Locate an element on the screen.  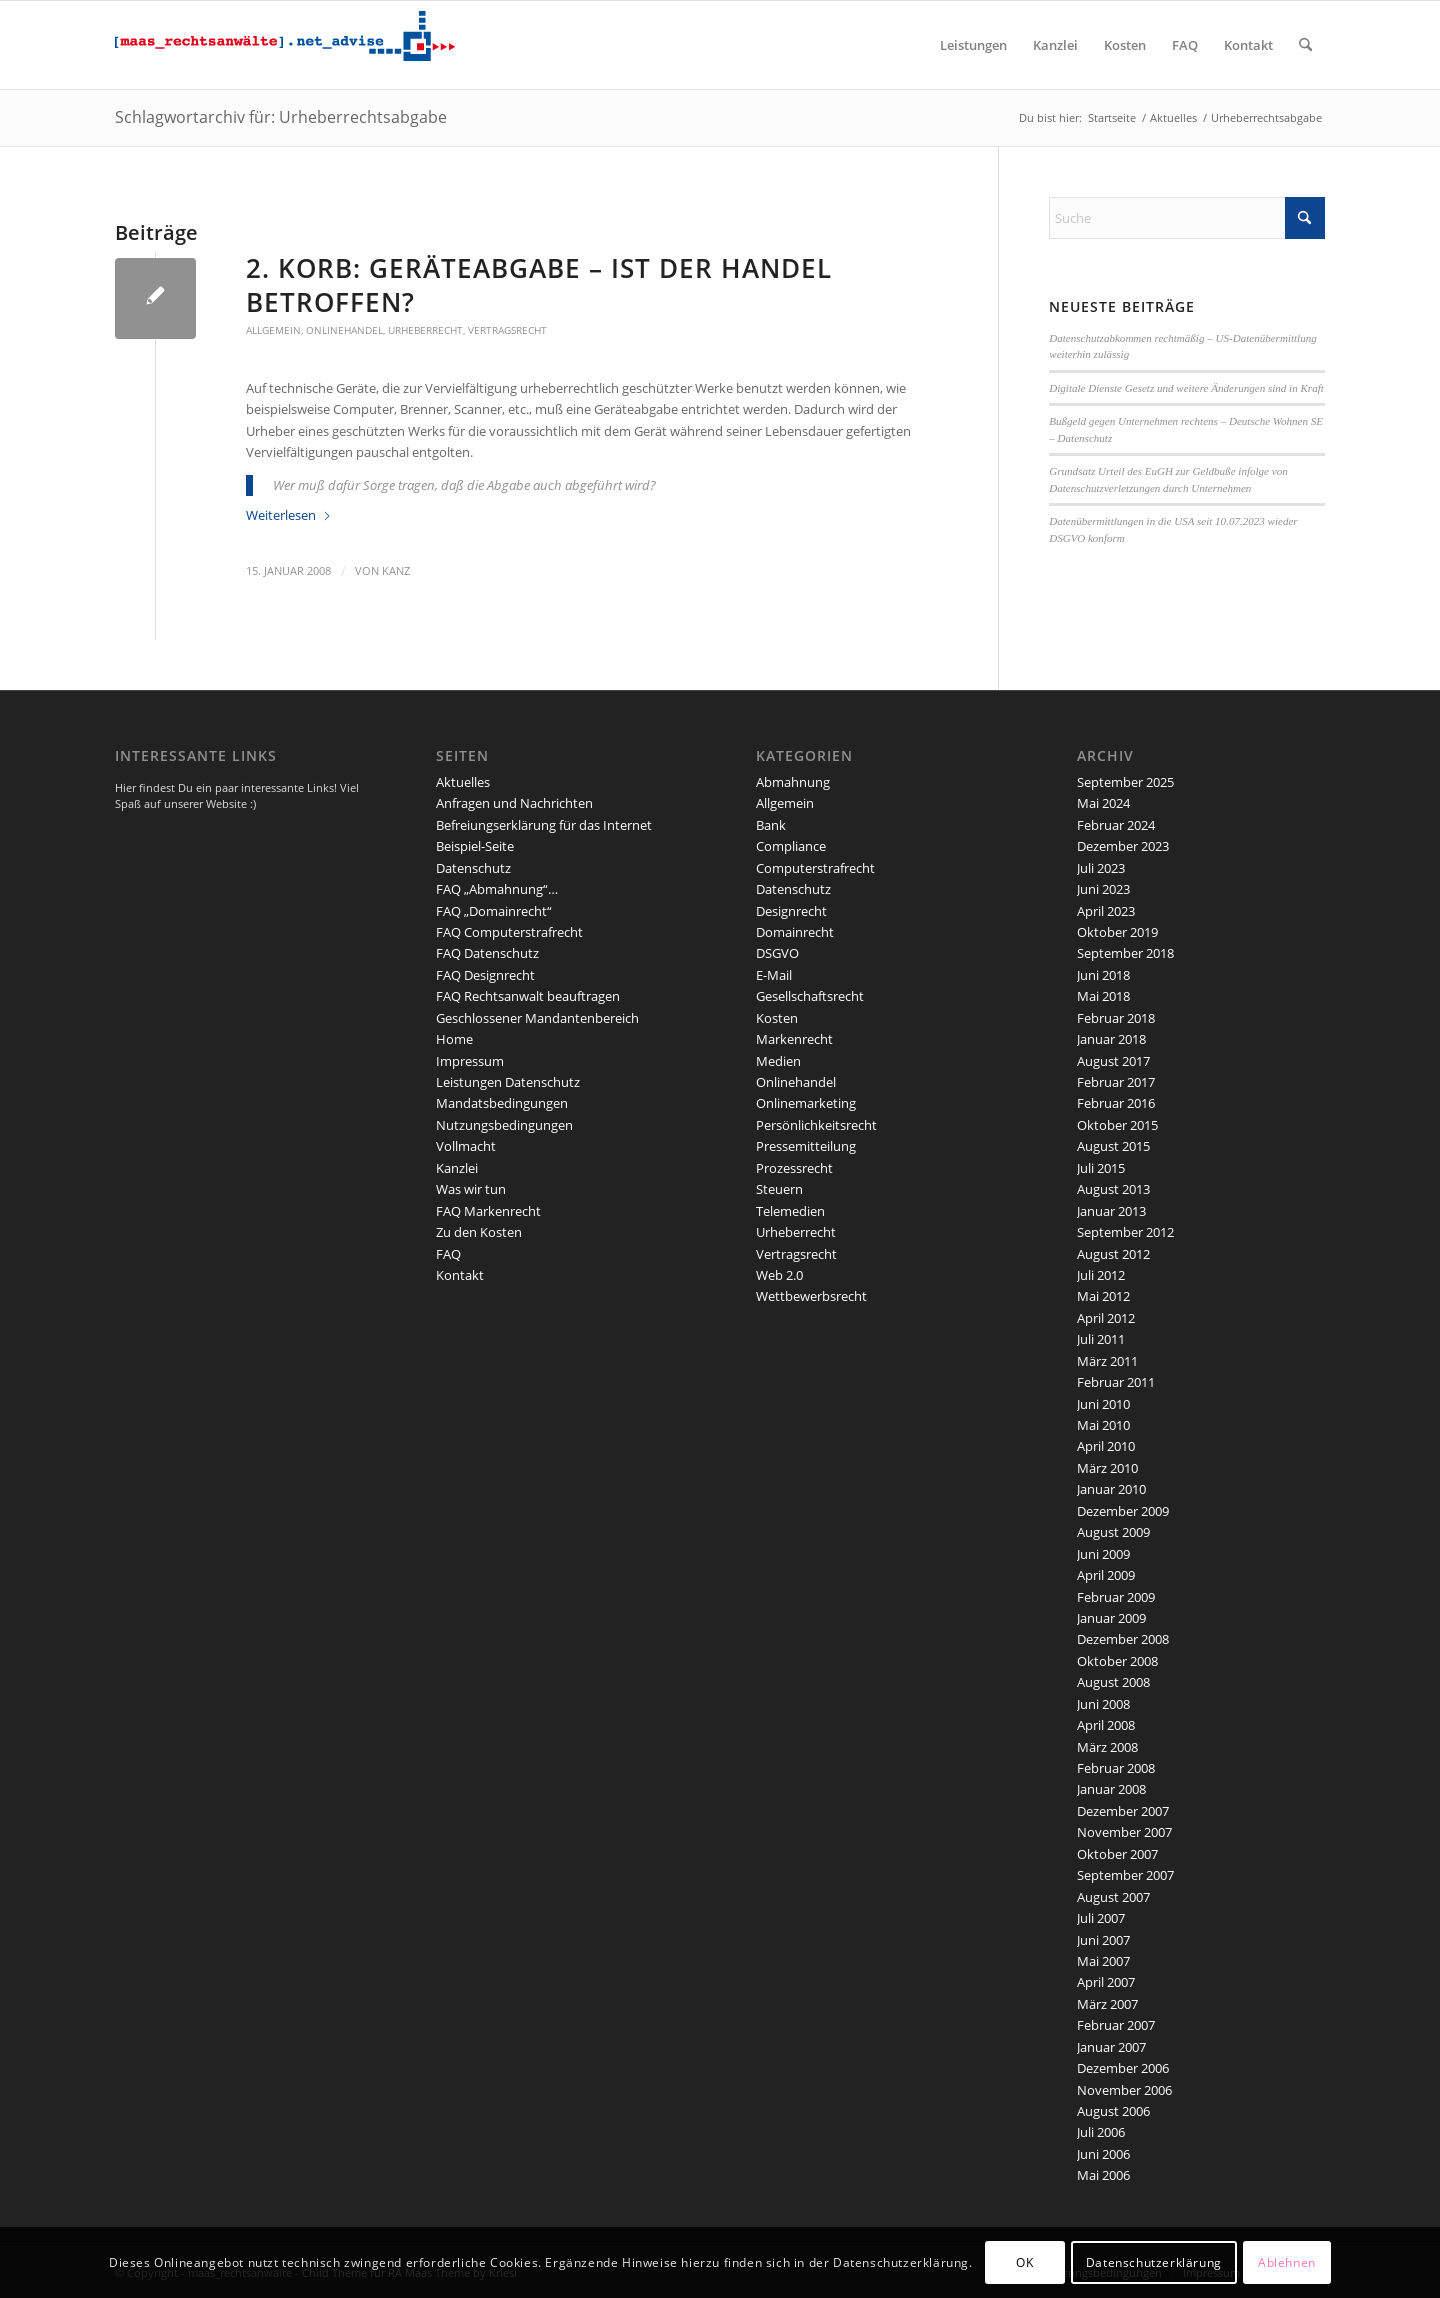
Kontakt is located at coordinates (460, 1275).